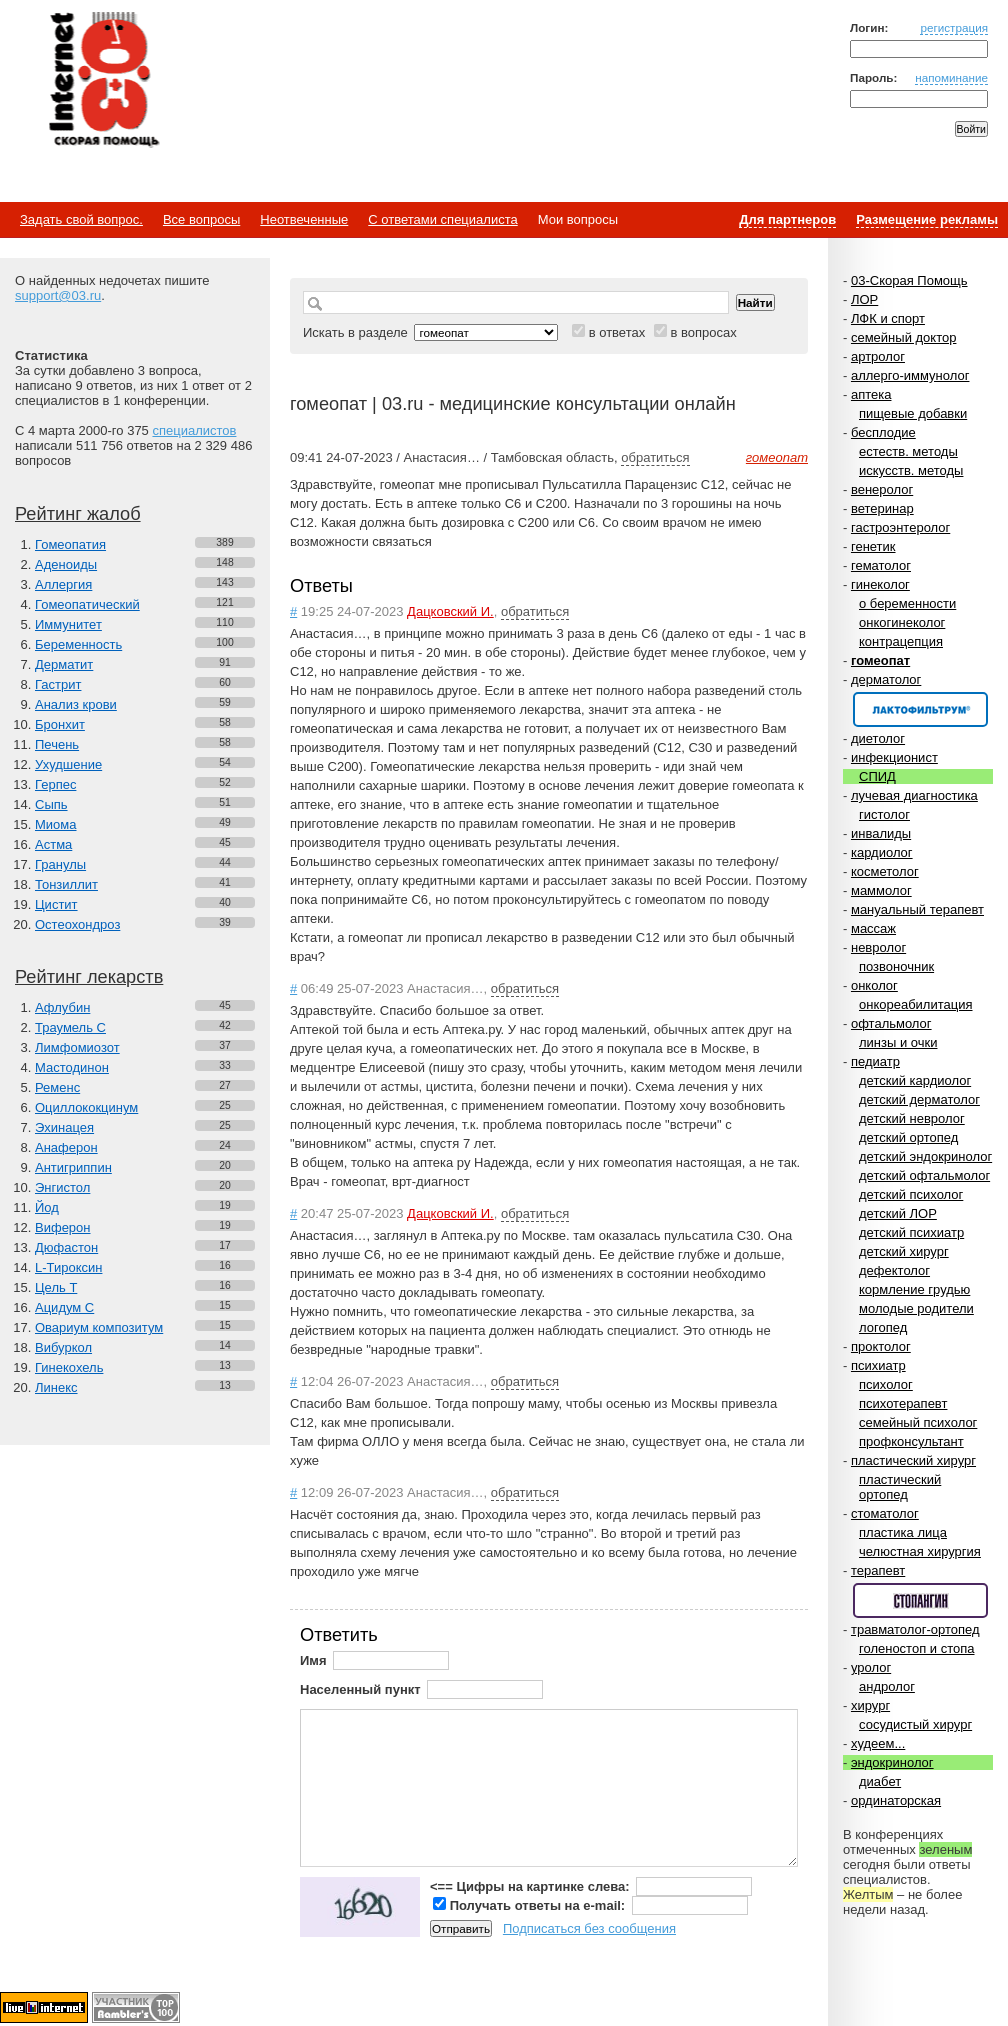  What do you see at coordinates (81, 219) in the screenshot?
I see `Задать свой вопрос.` at bounding box center [81, 219].